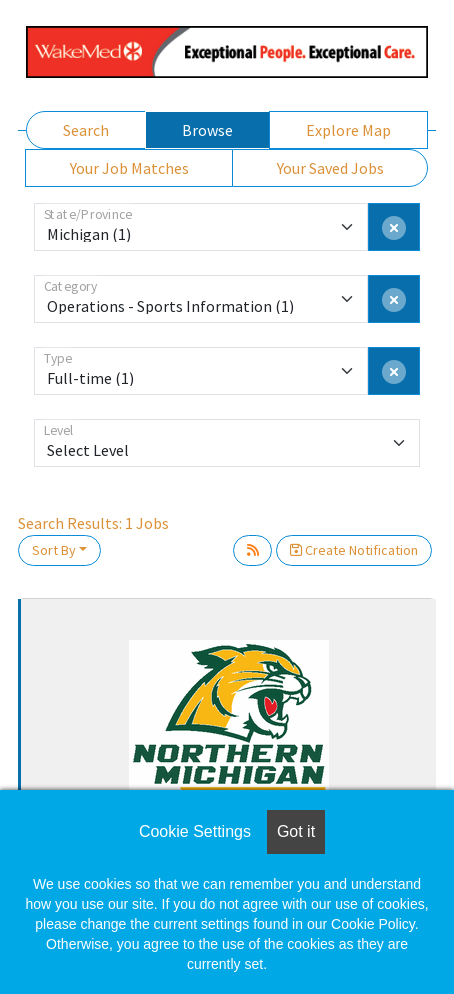 The width and height of the screenshot is (454, 994). I want to click on Explore Map, so click(348, 130).